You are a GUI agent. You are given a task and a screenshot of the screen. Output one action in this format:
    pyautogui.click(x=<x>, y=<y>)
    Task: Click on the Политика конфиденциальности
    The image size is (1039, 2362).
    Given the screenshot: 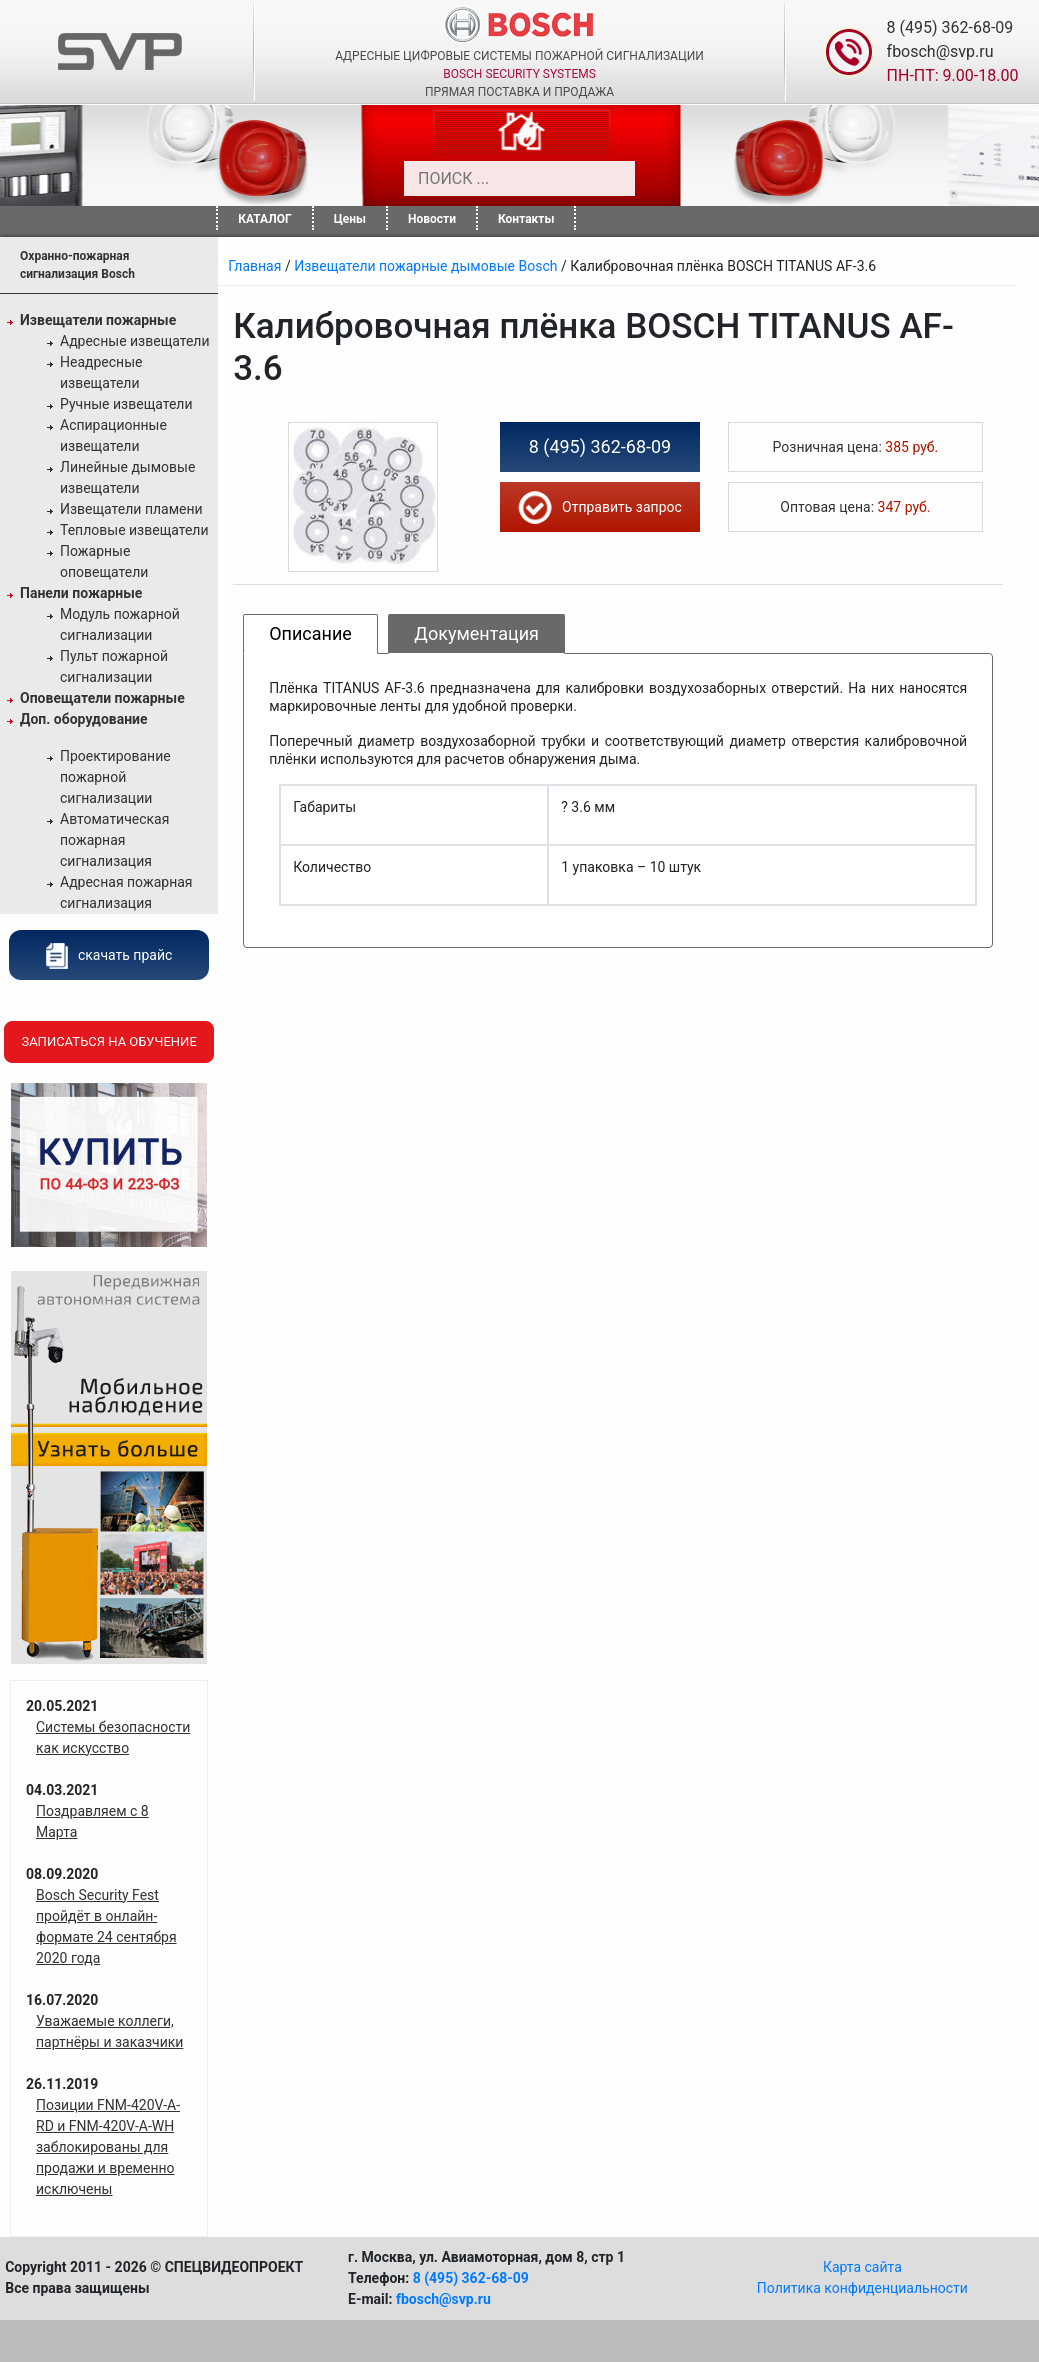 What is the action you would take?
    pyautogui.click(x=862, y=2288)
    